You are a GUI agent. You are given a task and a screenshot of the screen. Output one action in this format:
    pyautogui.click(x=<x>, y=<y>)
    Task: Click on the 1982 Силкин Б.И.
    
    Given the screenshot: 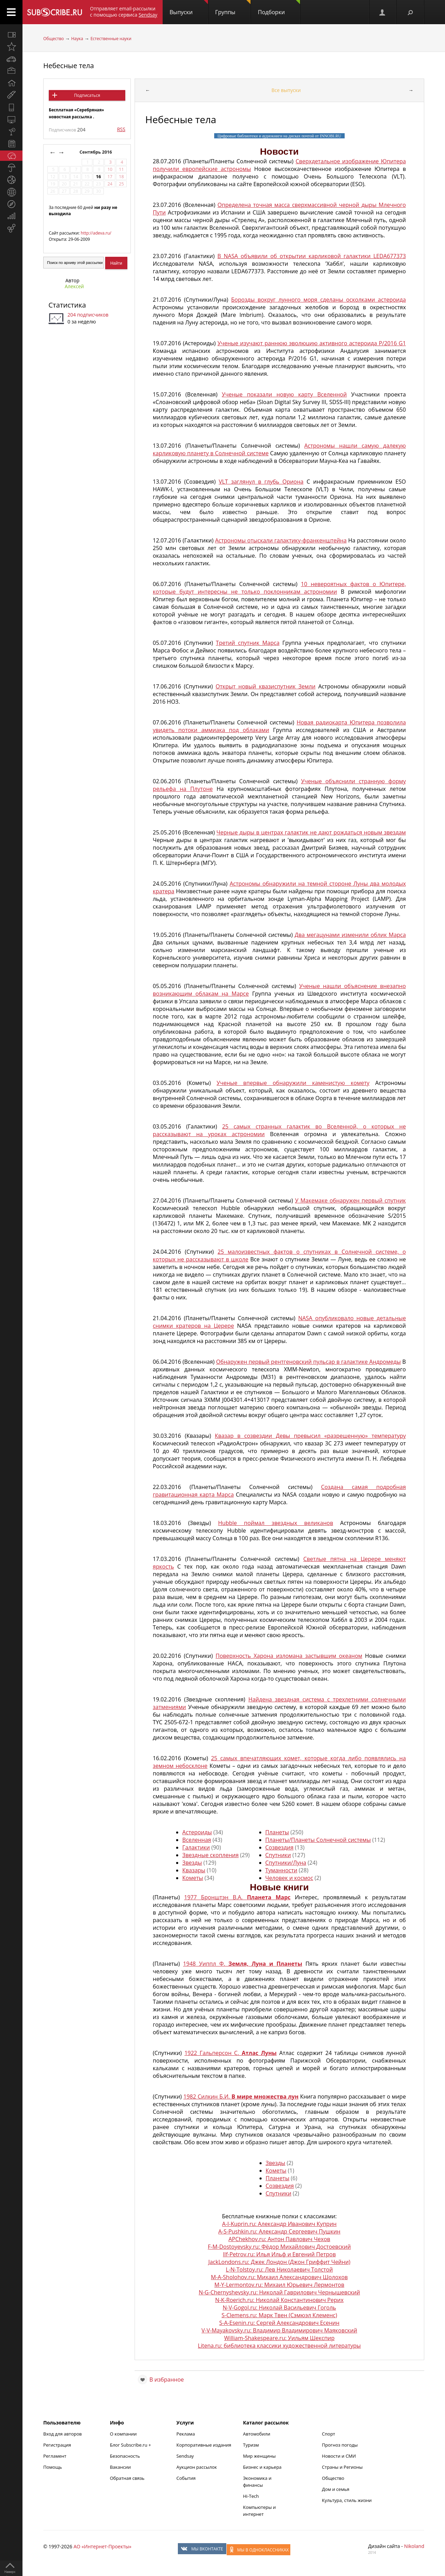 What is the action you would take?
    pyautogui.click(x=241, y=2096)
    